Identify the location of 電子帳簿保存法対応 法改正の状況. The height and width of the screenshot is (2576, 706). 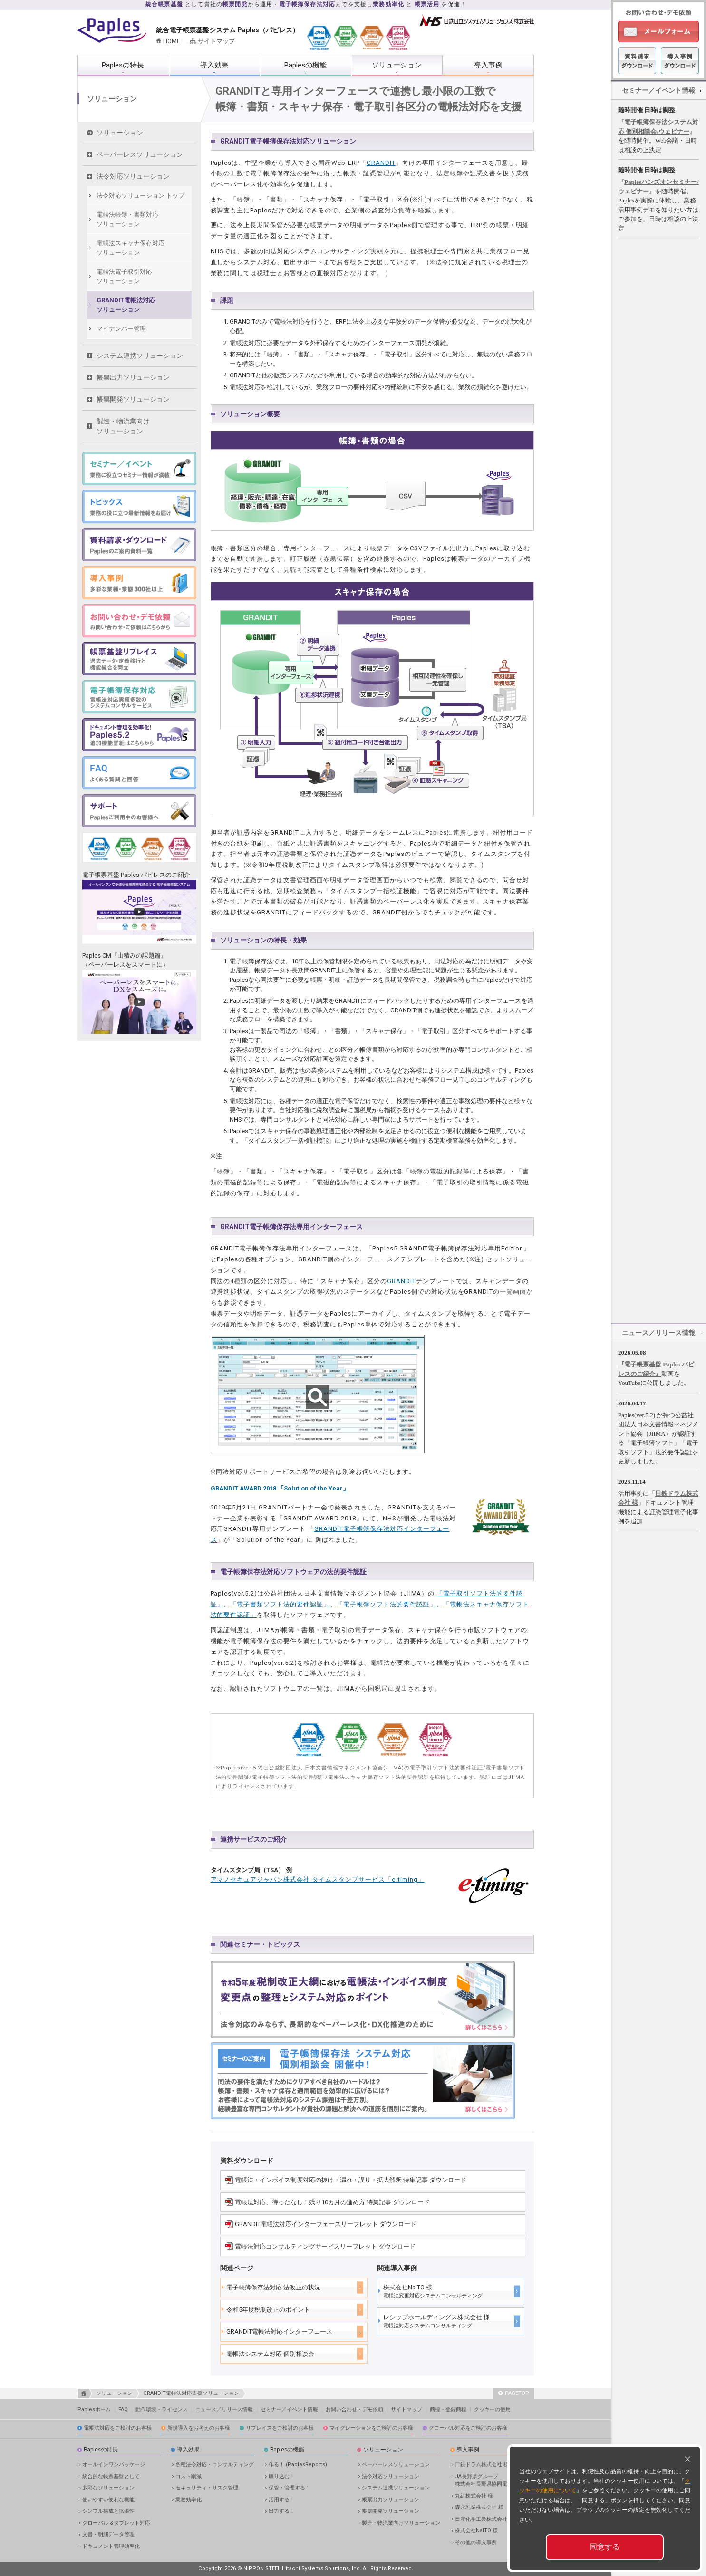
(273, 2287).